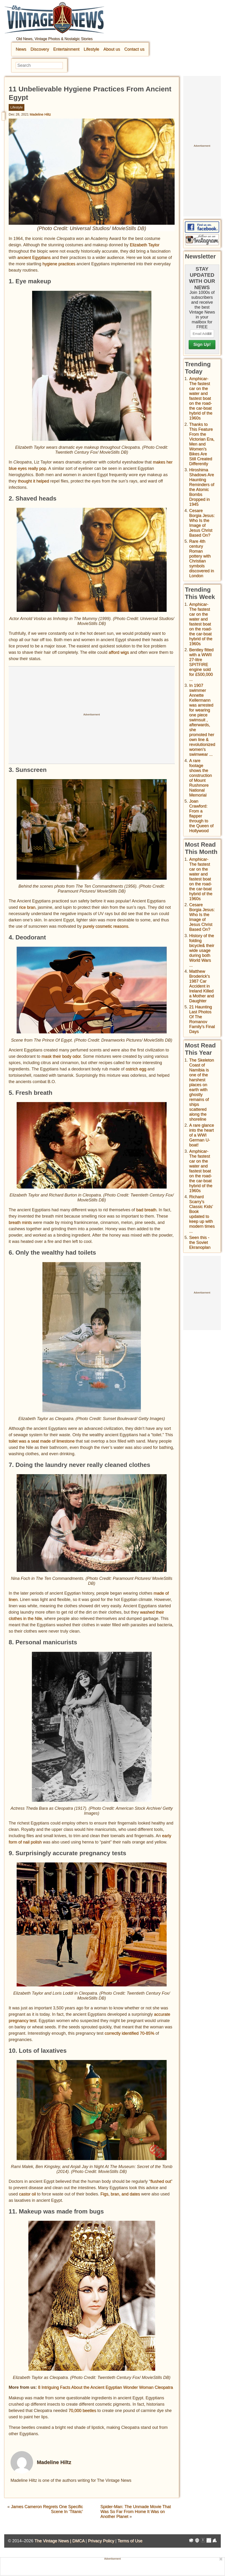  What do you see at coordinates (201, 558) in the screenshot?
I see `Rare 4th century Roman pottery with Christian symbols discovered in London` at bounding box center [201, 558].